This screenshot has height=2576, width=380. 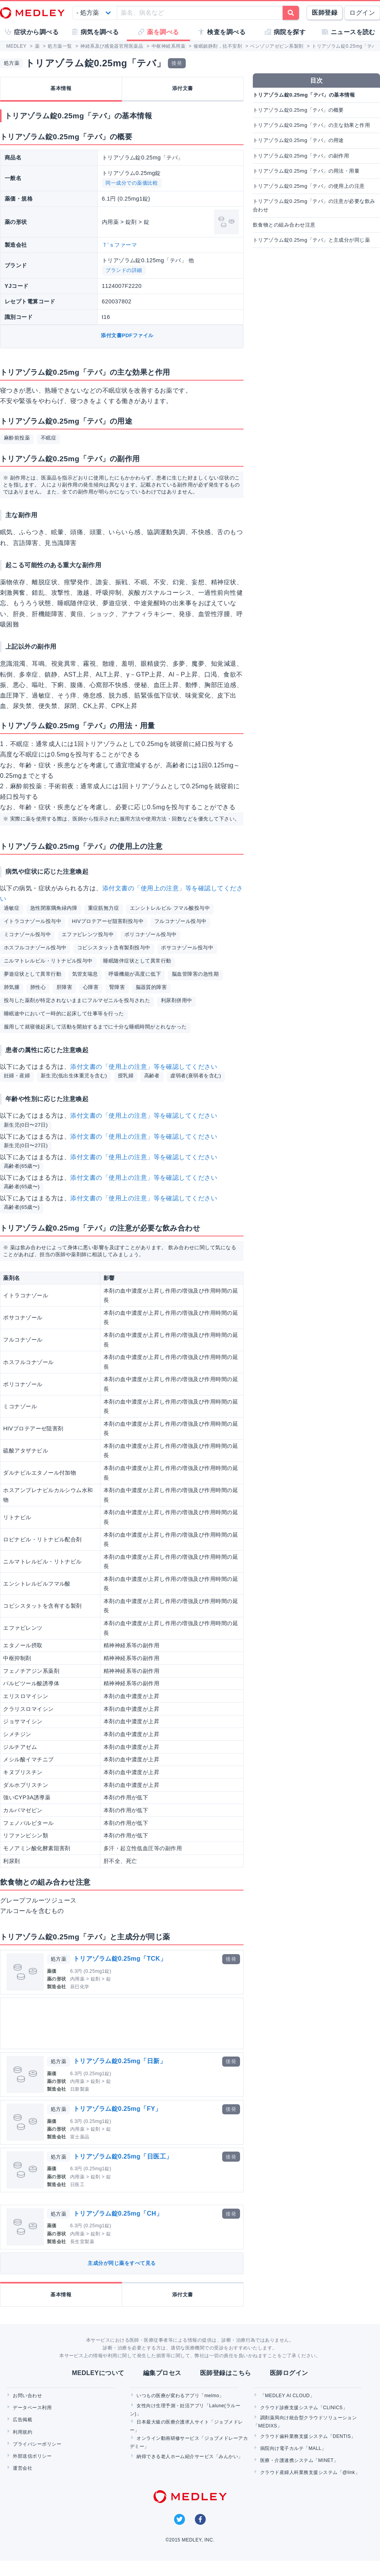 What do you see at coordinates (284, 225) in the screenshot?
I see `飲食物との組み合わせ注意` at bounding box center [284, 225].